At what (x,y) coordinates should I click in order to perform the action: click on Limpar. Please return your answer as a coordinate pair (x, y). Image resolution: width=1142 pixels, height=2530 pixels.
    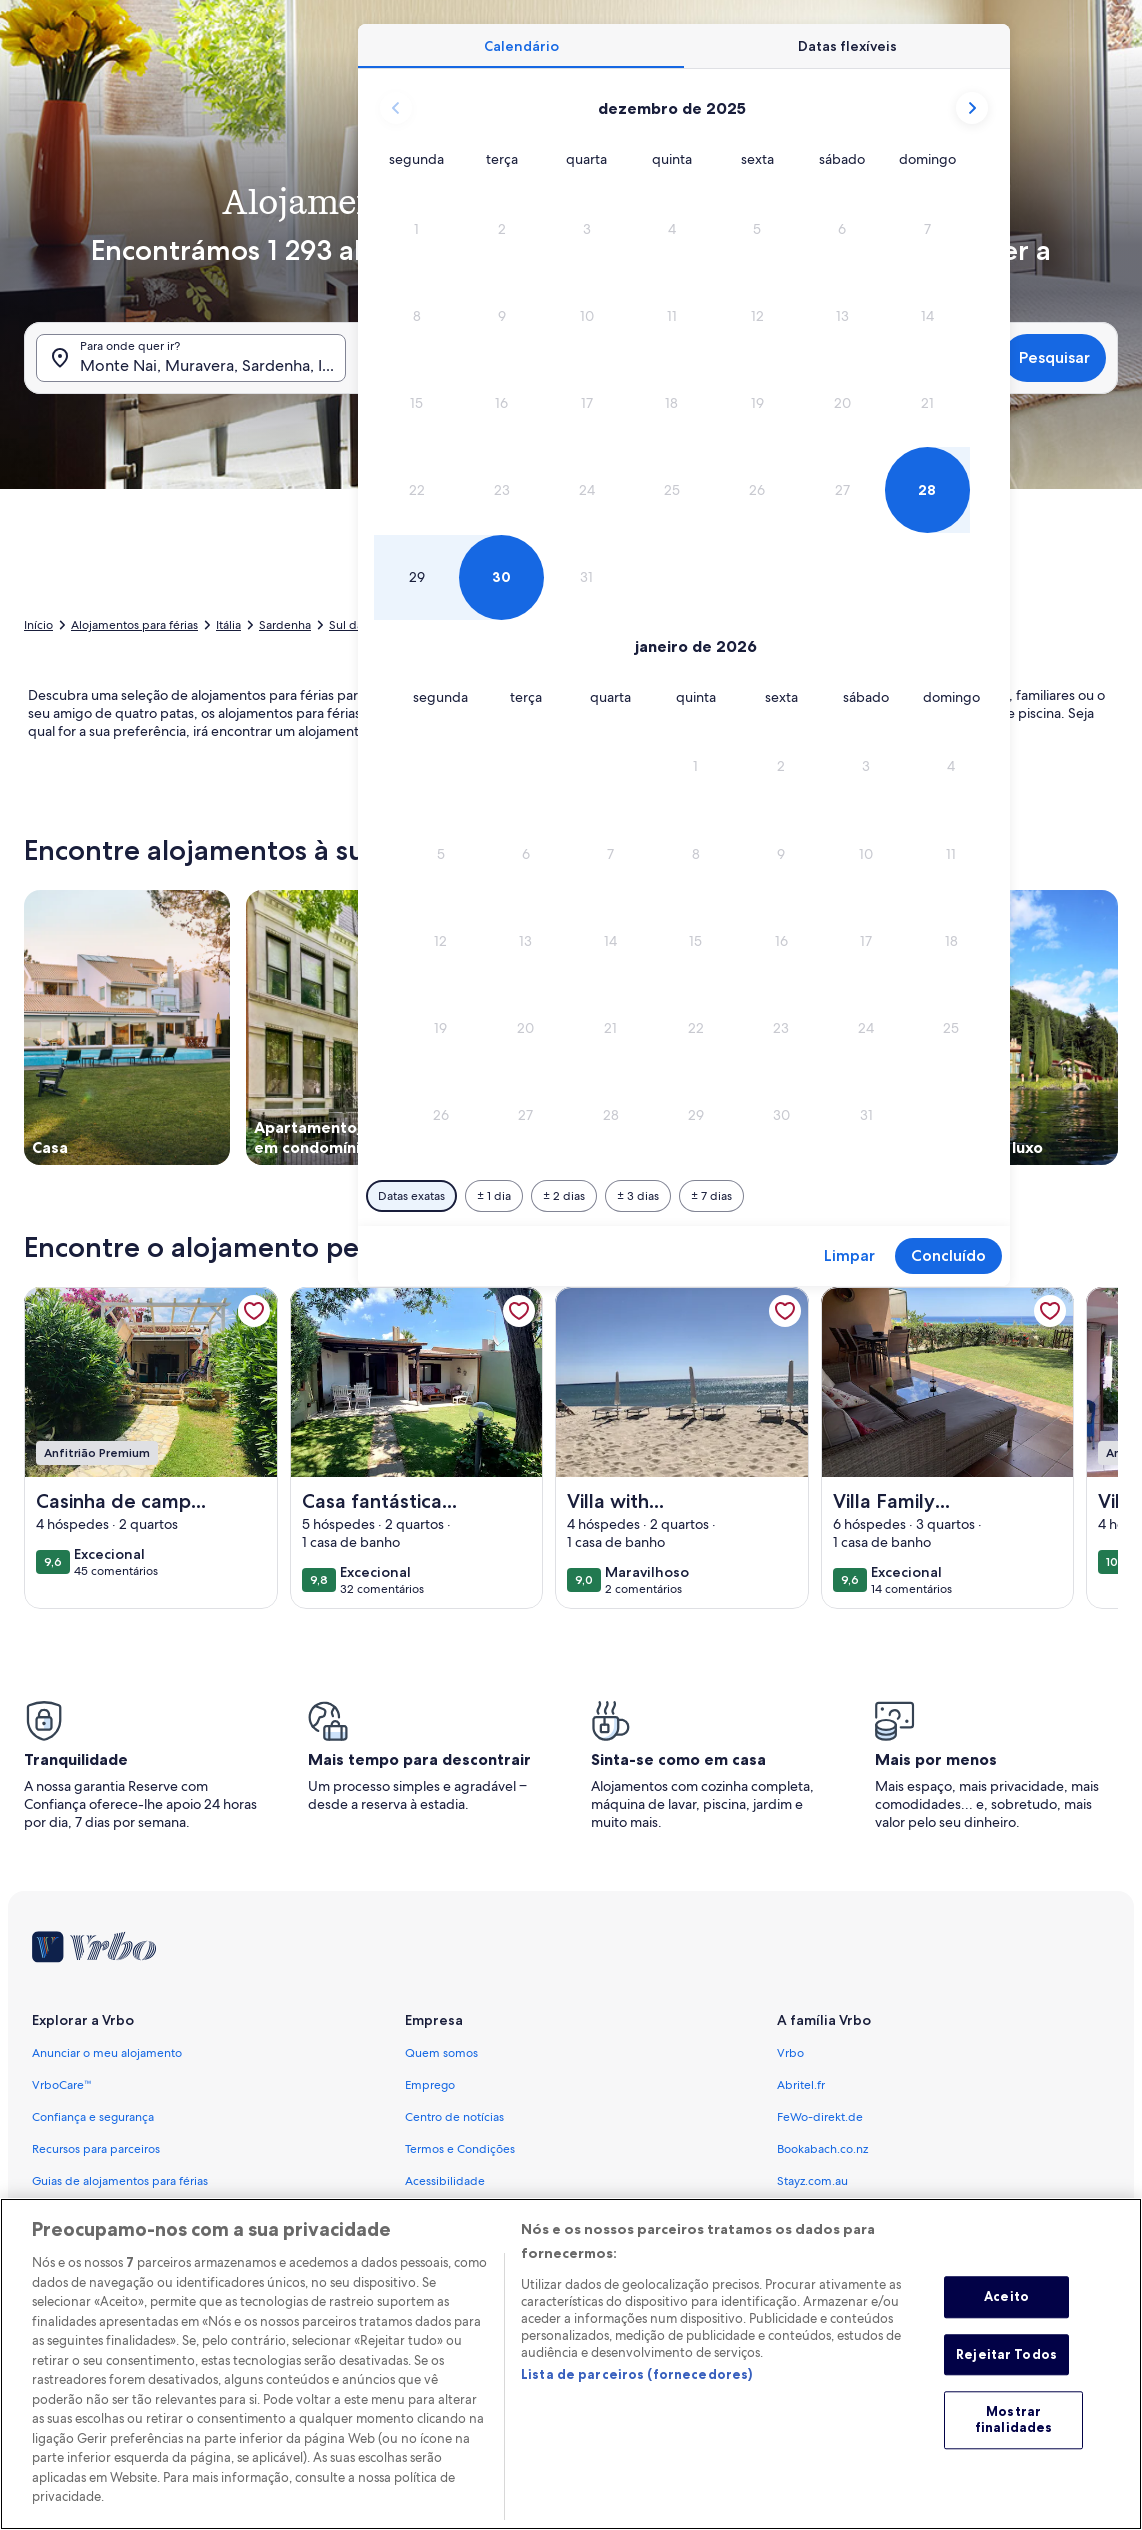
    Looking at the image, I should click on (849, 1255).